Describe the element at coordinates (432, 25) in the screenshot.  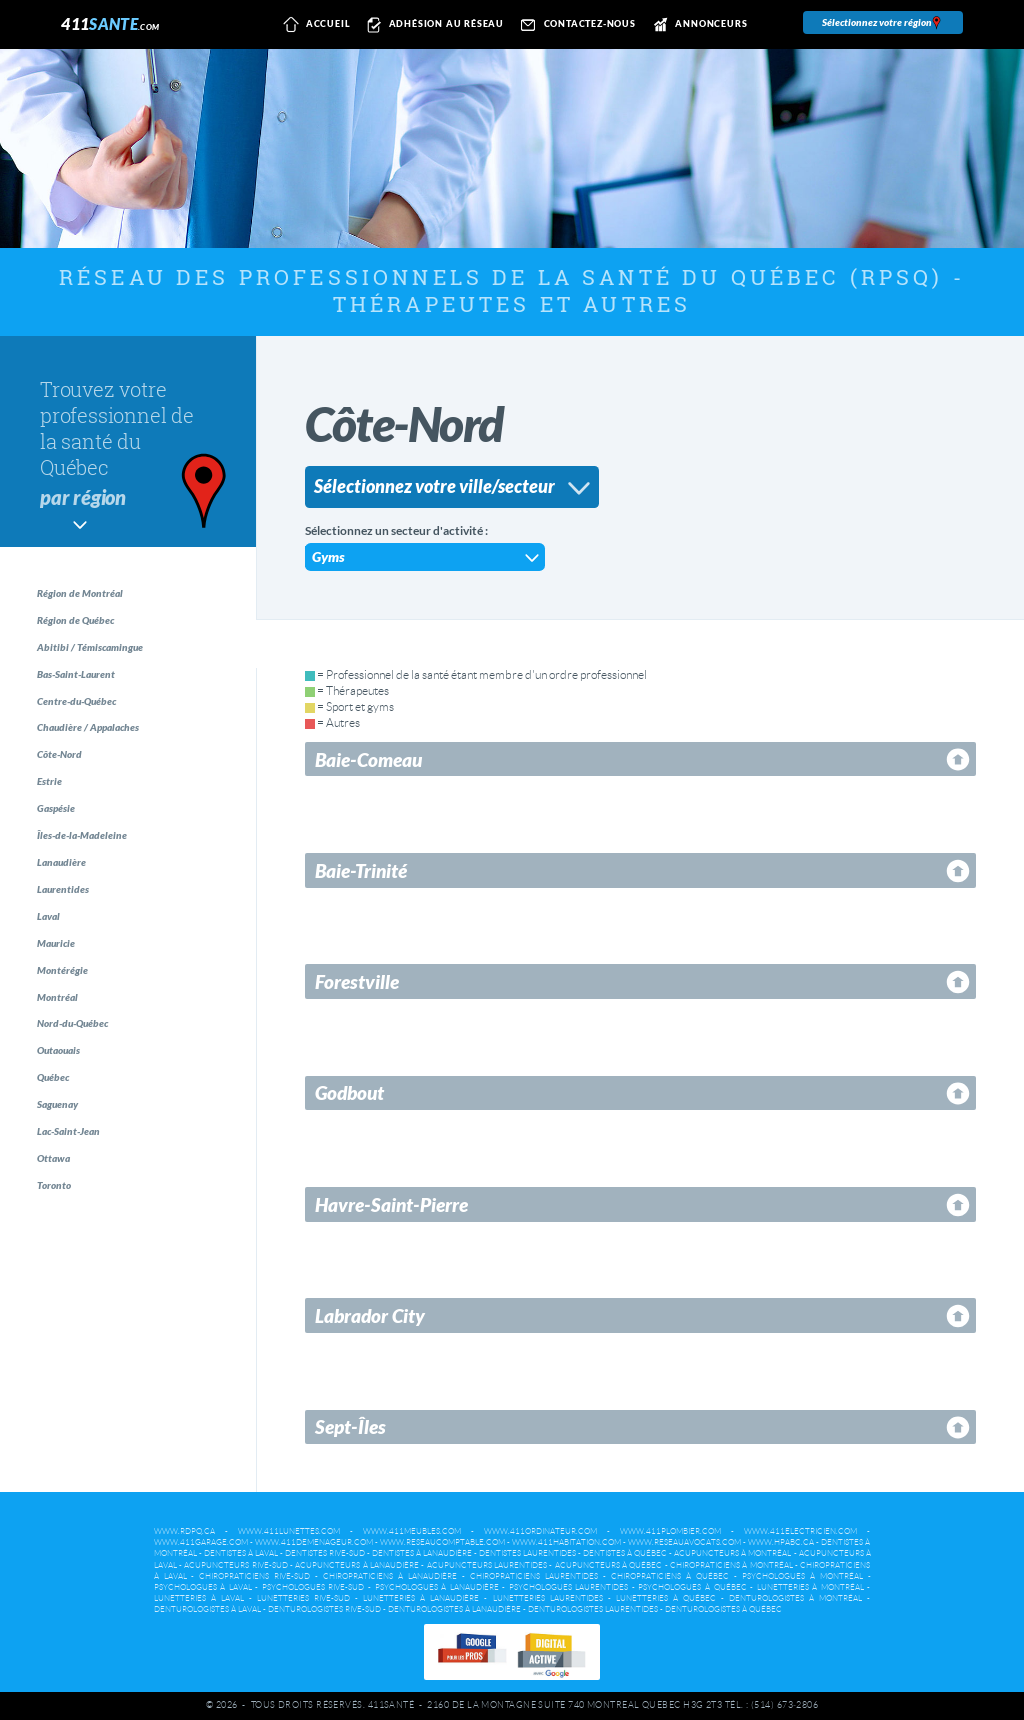
I see `Adhésion au réseau` at that location.